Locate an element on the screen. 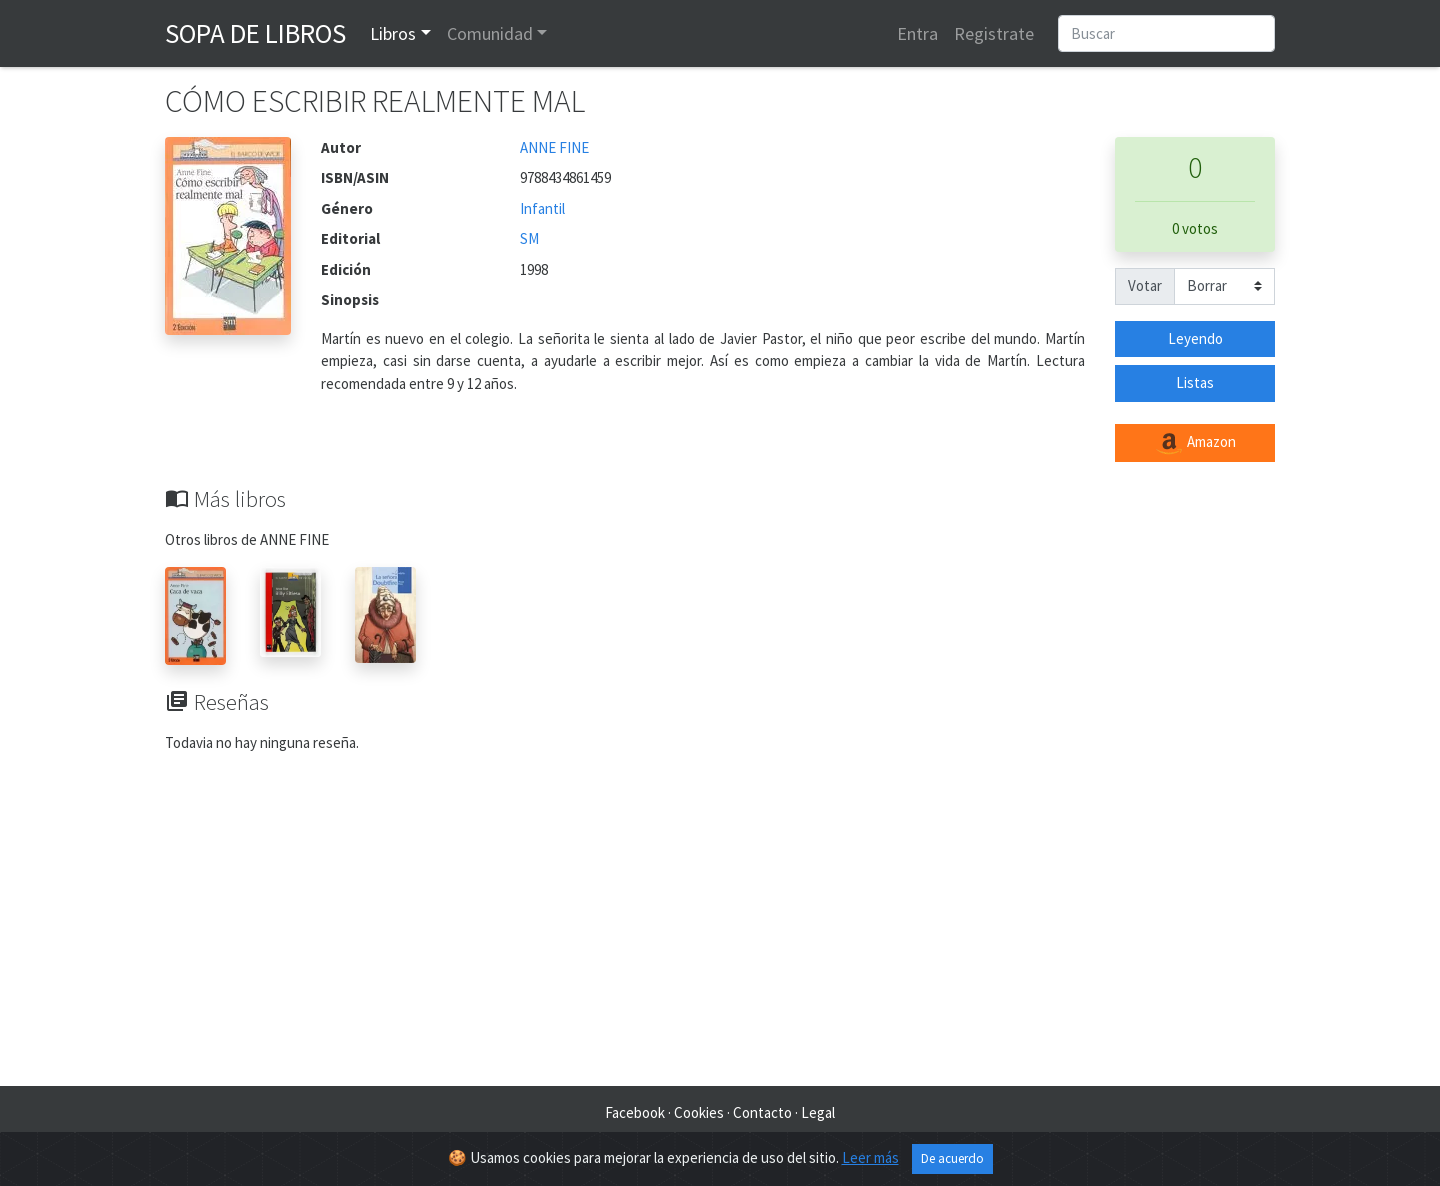 This screenshot has width=1440, height=1186. De acuerdo is located at coordinates (952, 1158).